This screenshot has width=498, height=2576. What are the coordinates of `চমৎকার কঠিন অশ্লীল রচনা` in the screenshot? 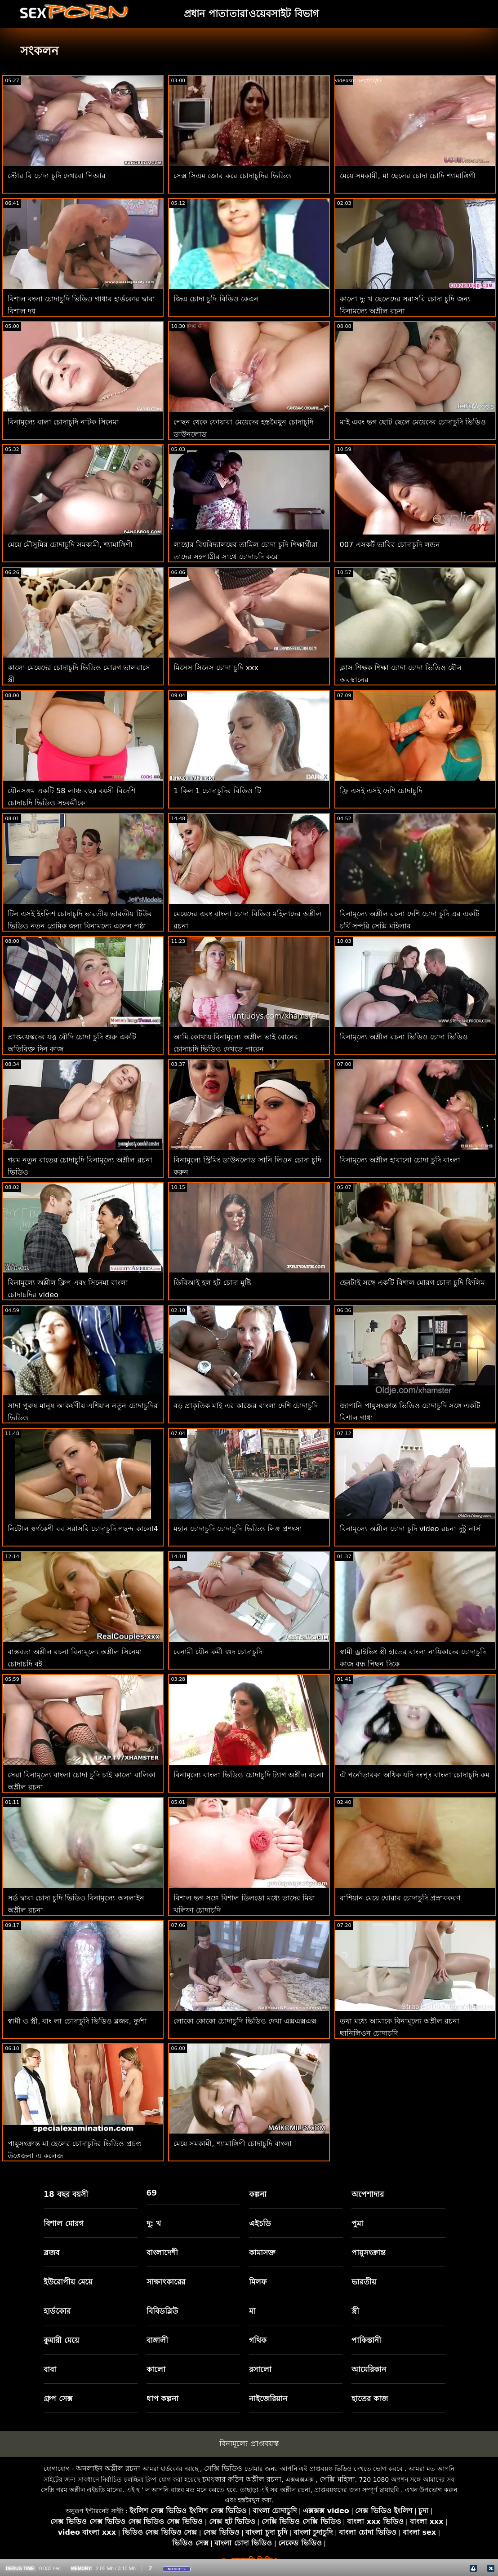 It's located at (241, 2479).